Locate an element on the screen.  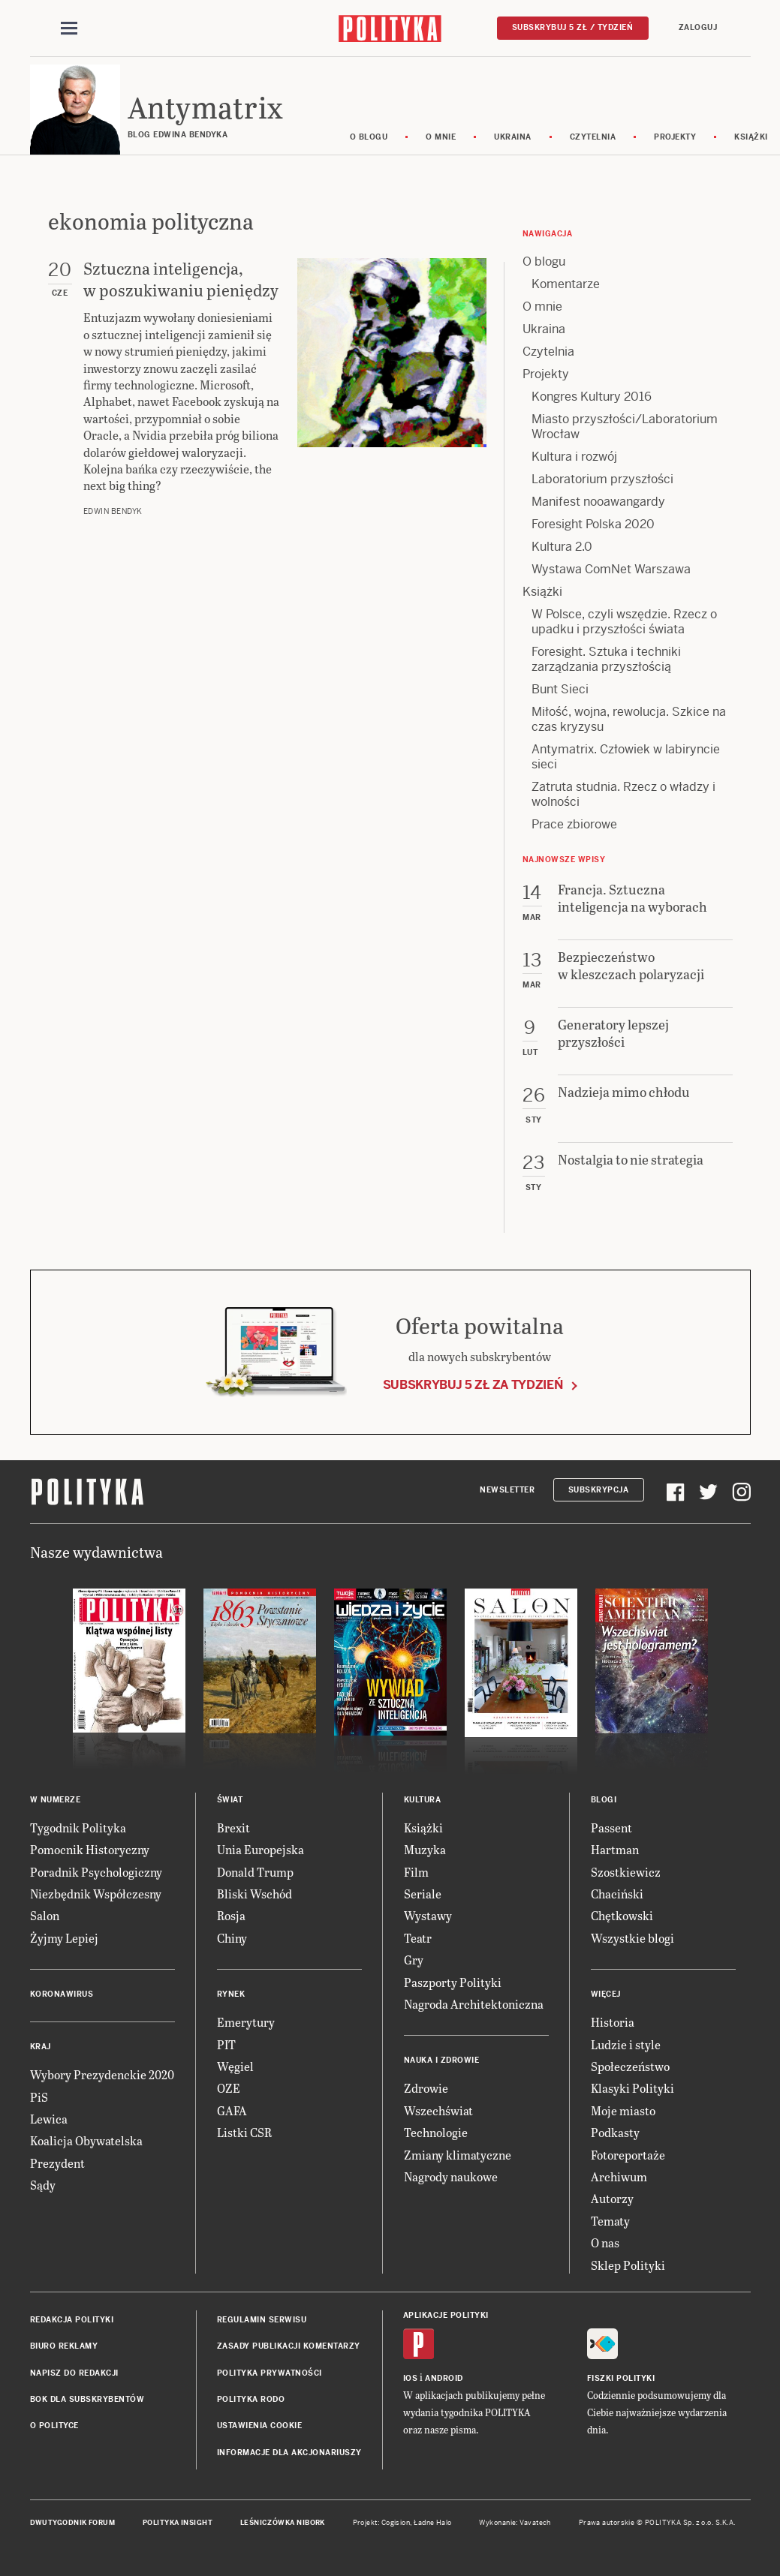
Dwutygodnik FORUM is located at coordinates (73, 2522).